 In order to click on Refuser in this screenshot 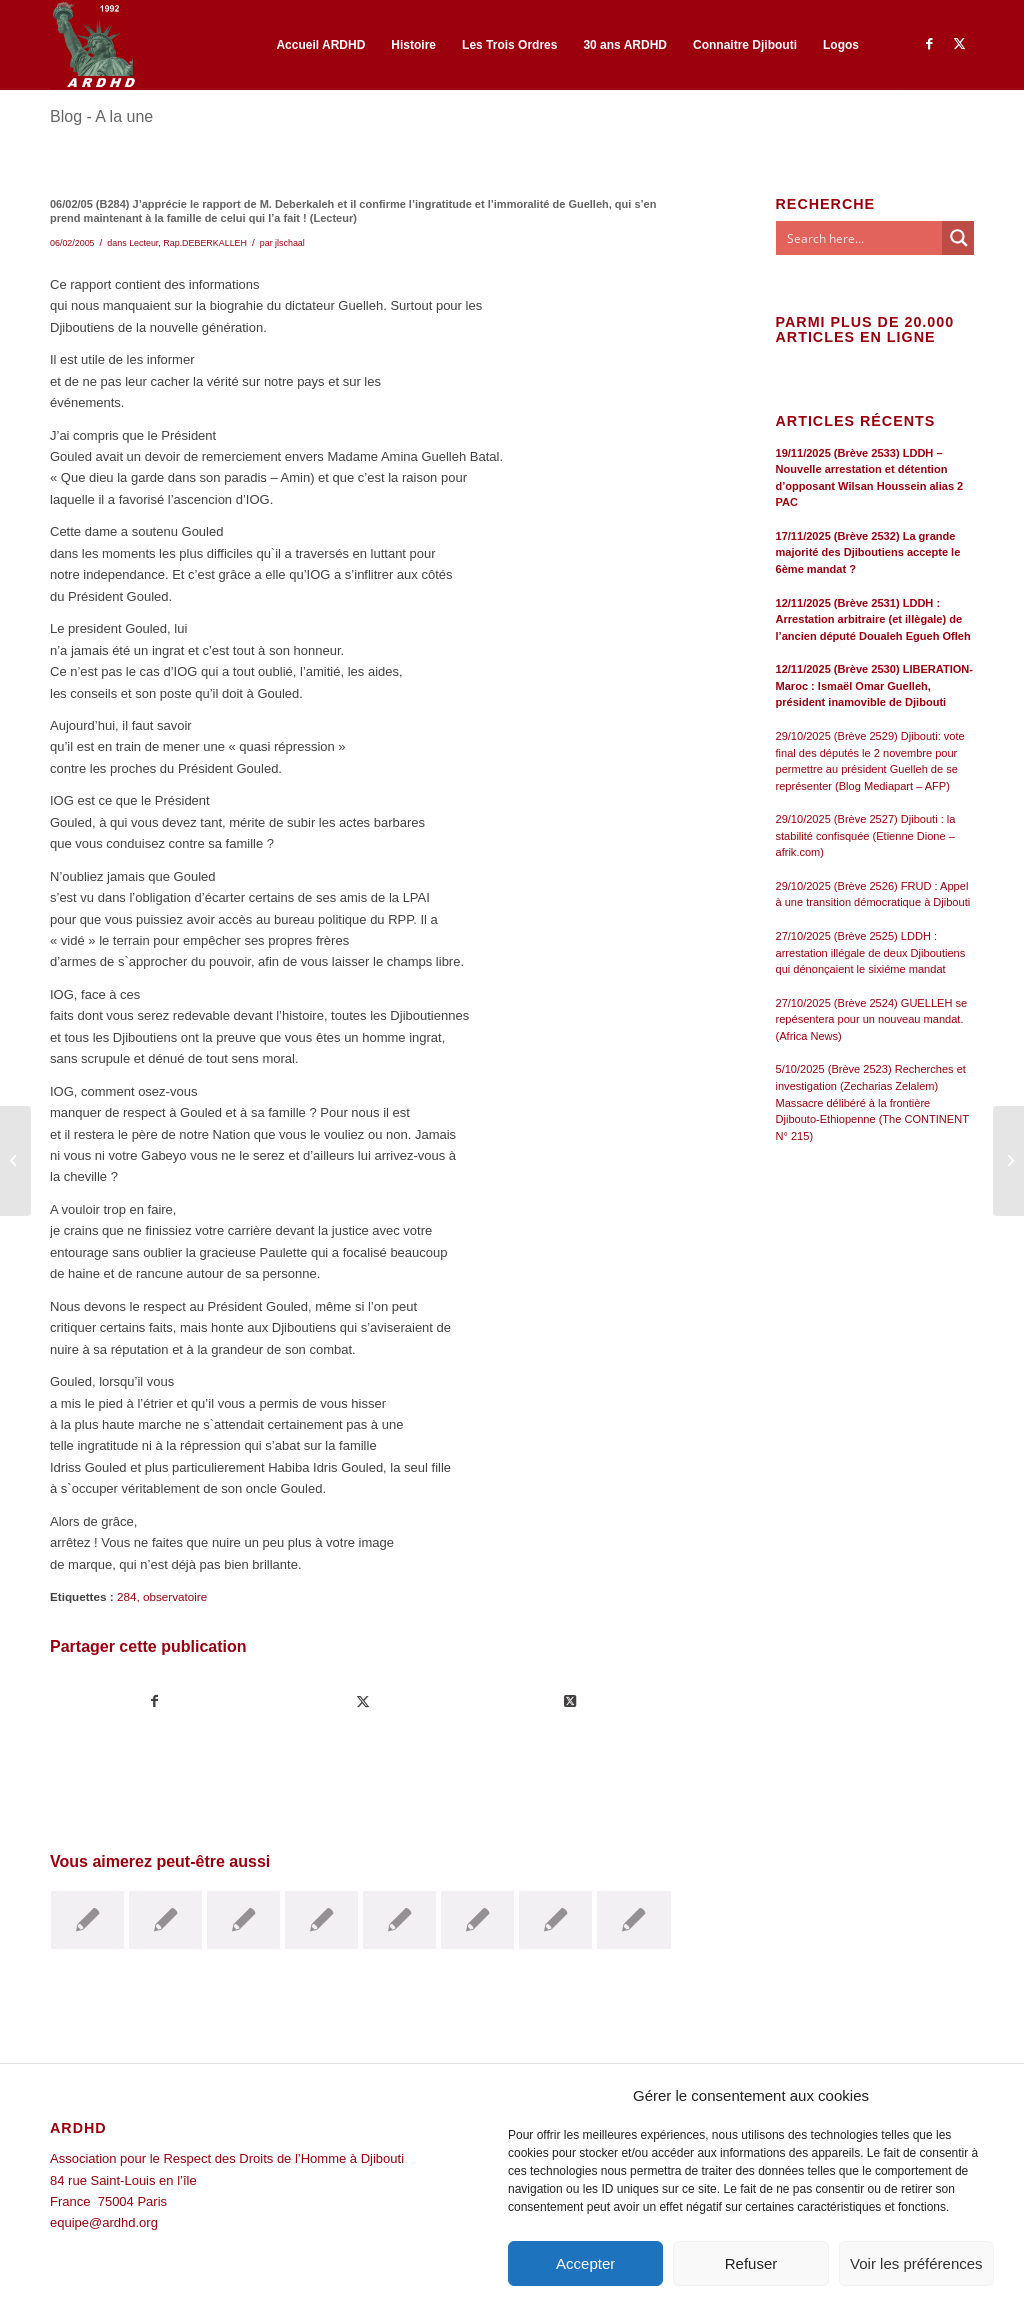, I will do `click(751, 2263)`.